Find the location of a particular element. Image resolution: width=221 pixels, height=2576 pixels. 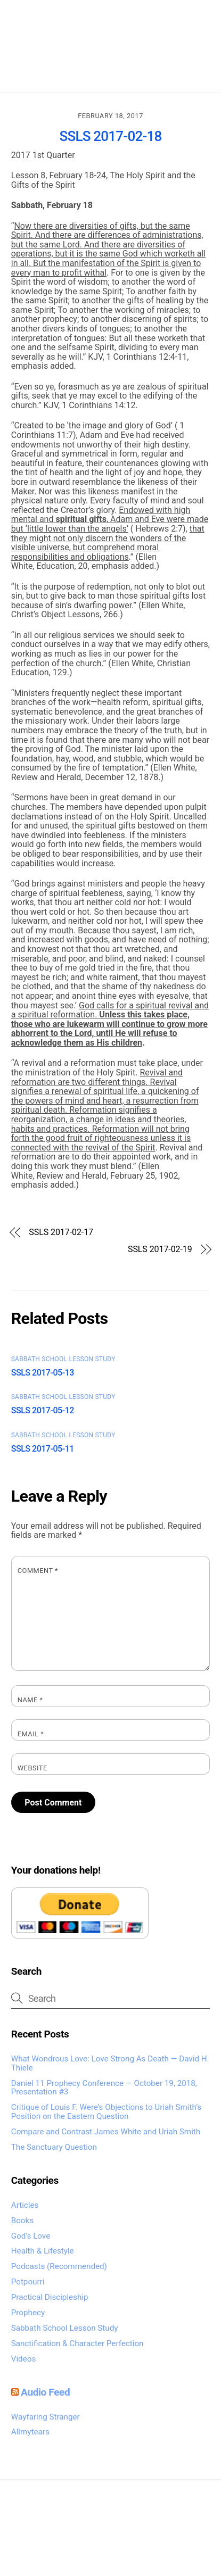

The Sanctuary Question is located at coordinates (54, 2147).